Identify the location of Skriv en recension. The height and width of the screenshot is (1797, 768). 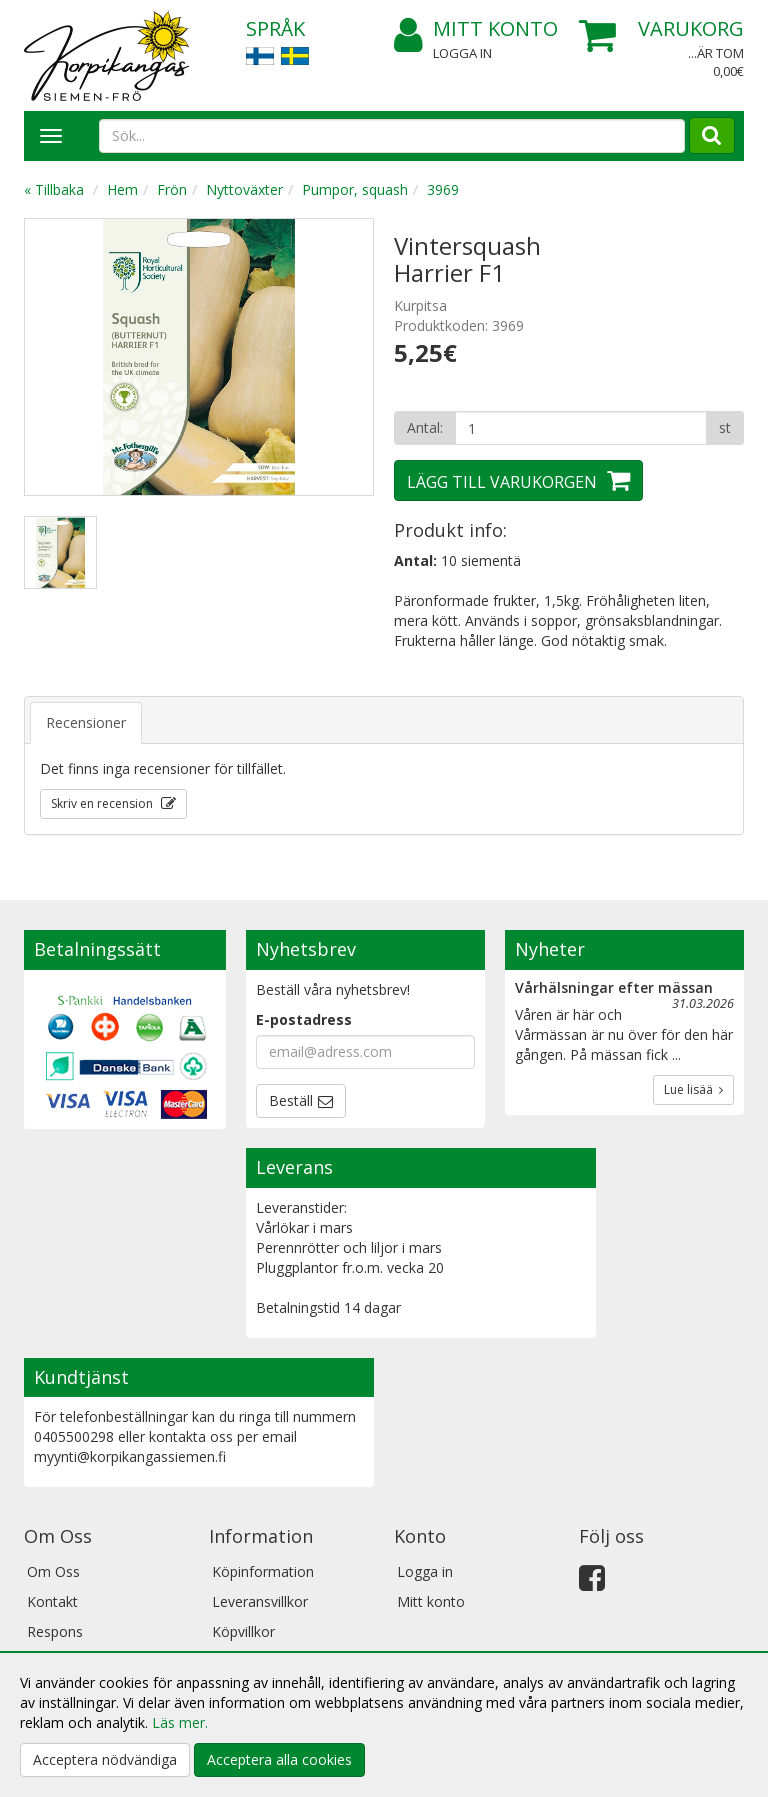
(103, 803).